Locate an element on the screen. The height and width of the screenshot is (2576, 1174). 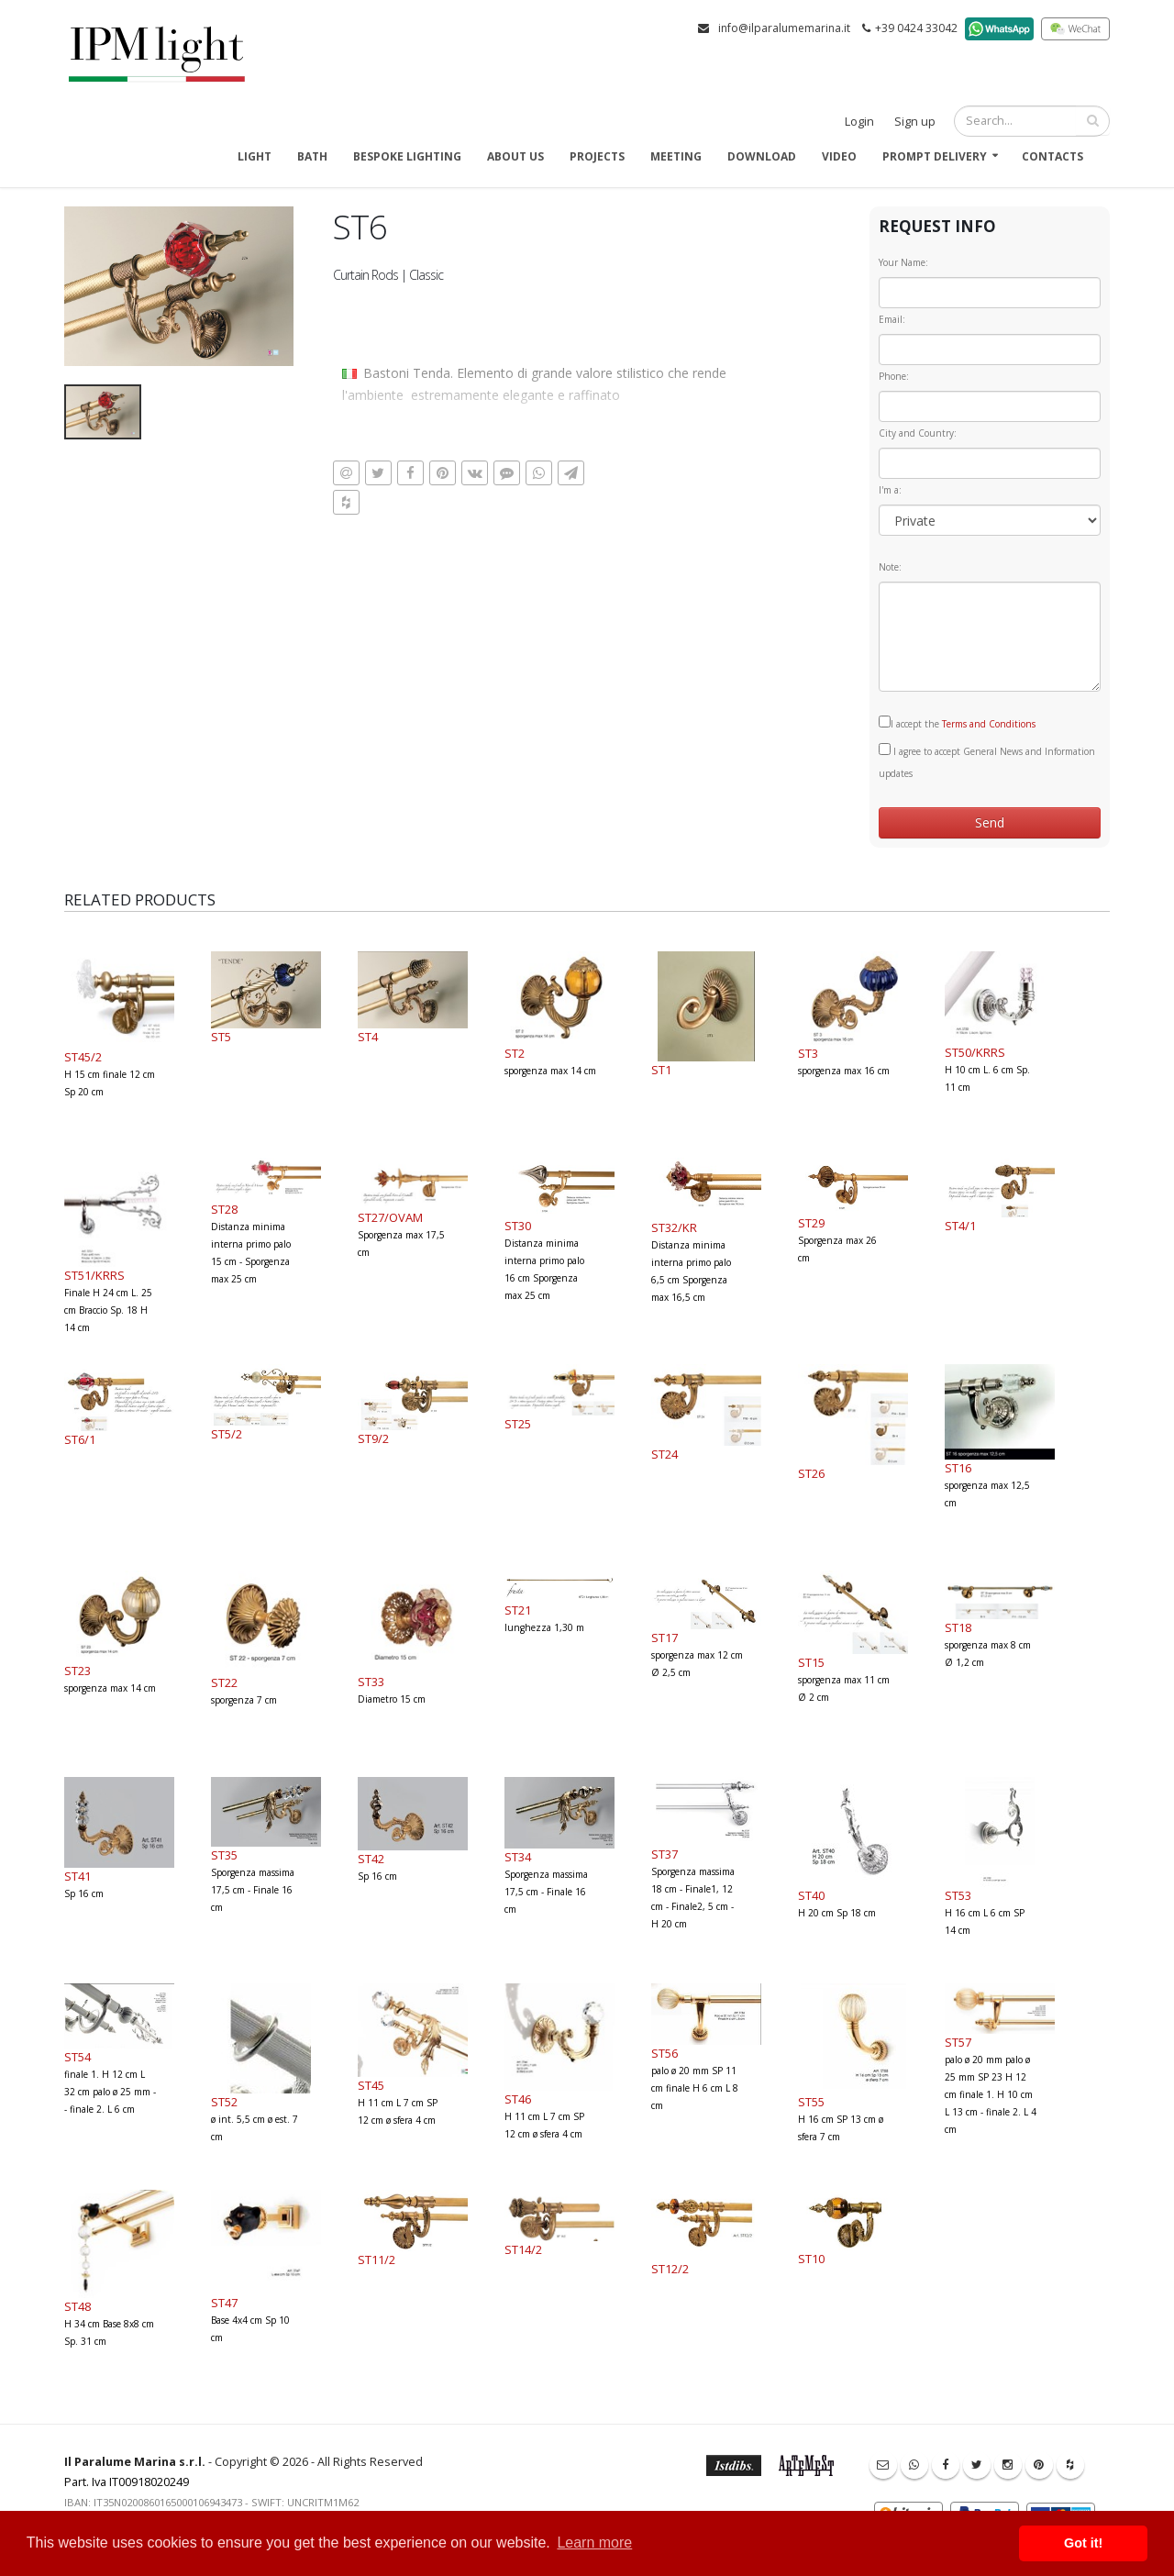
ST26 is located at coordinates (811, 1473).